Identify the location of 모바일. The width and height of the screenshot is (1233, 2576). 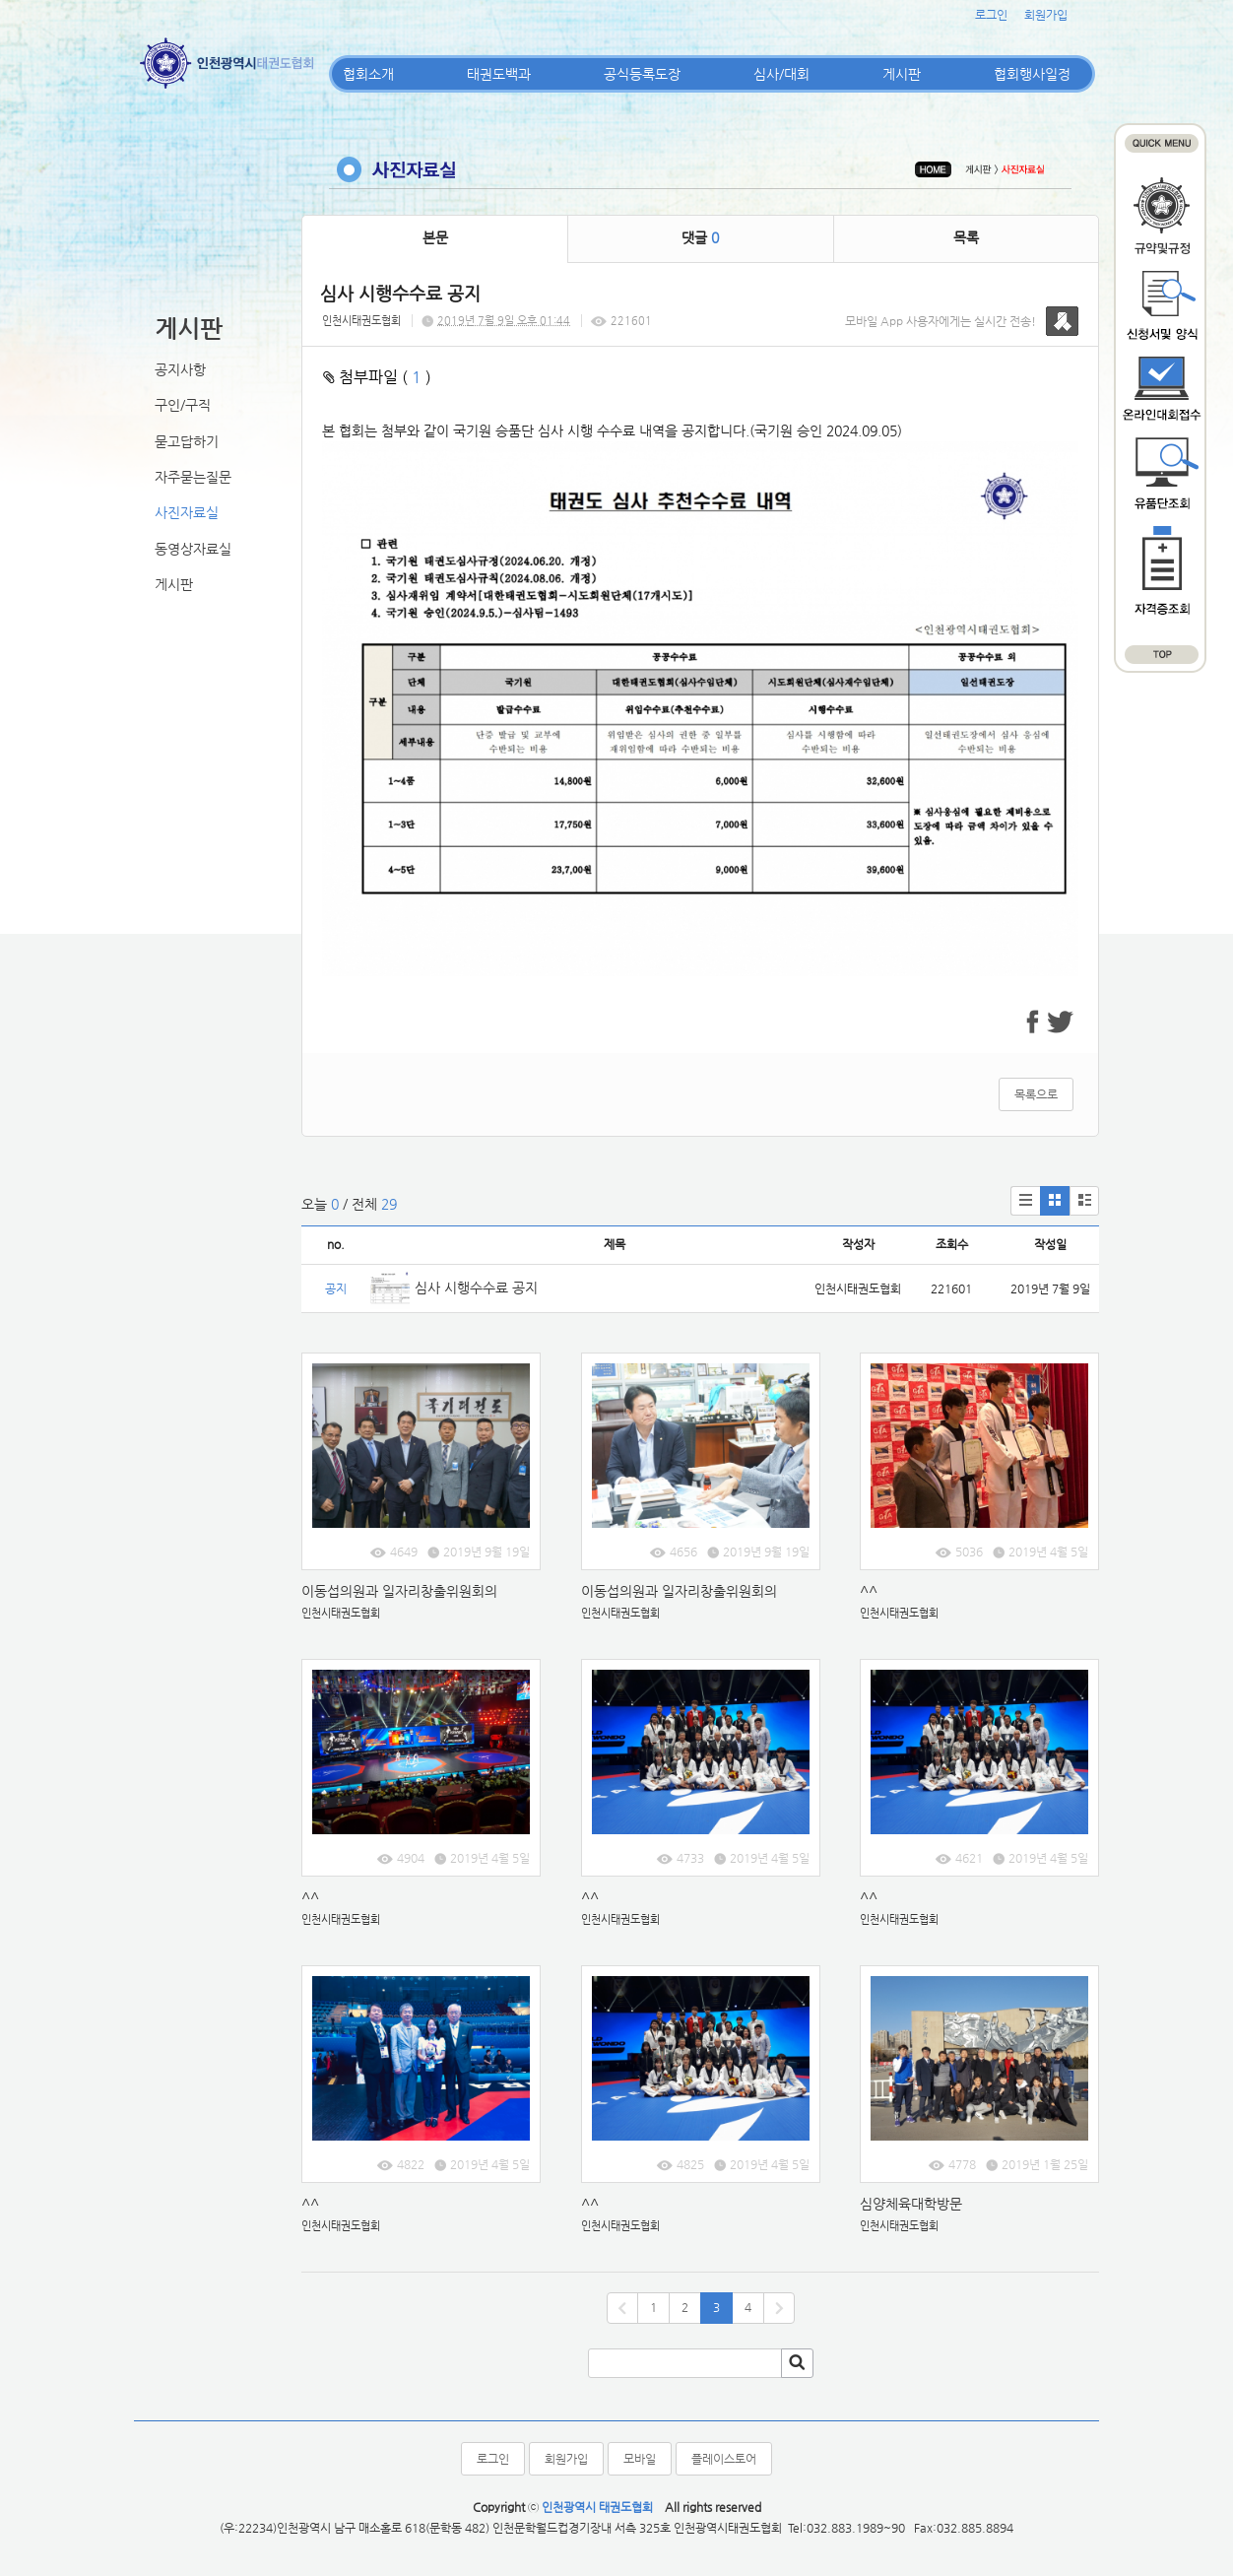
(639, 2459).